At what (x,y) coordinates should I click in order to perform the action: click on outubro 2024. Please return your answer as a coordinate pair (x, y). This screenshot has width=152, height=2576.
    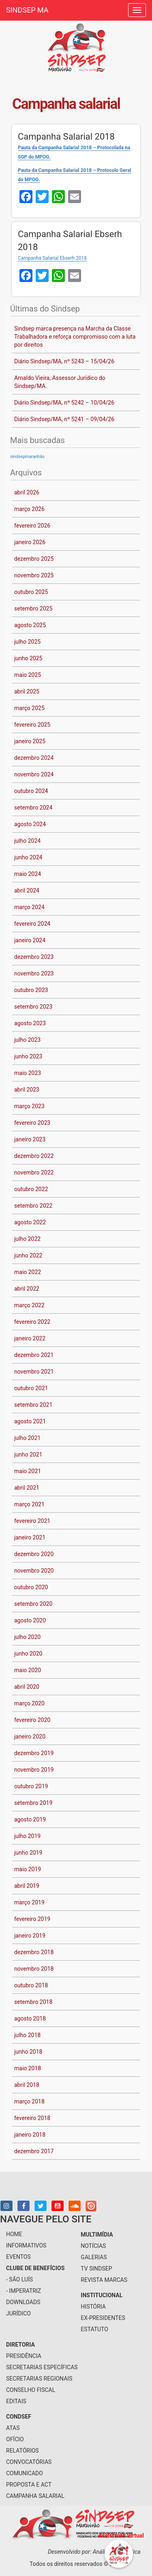
    Looking at the image, I should click on (31, 791).